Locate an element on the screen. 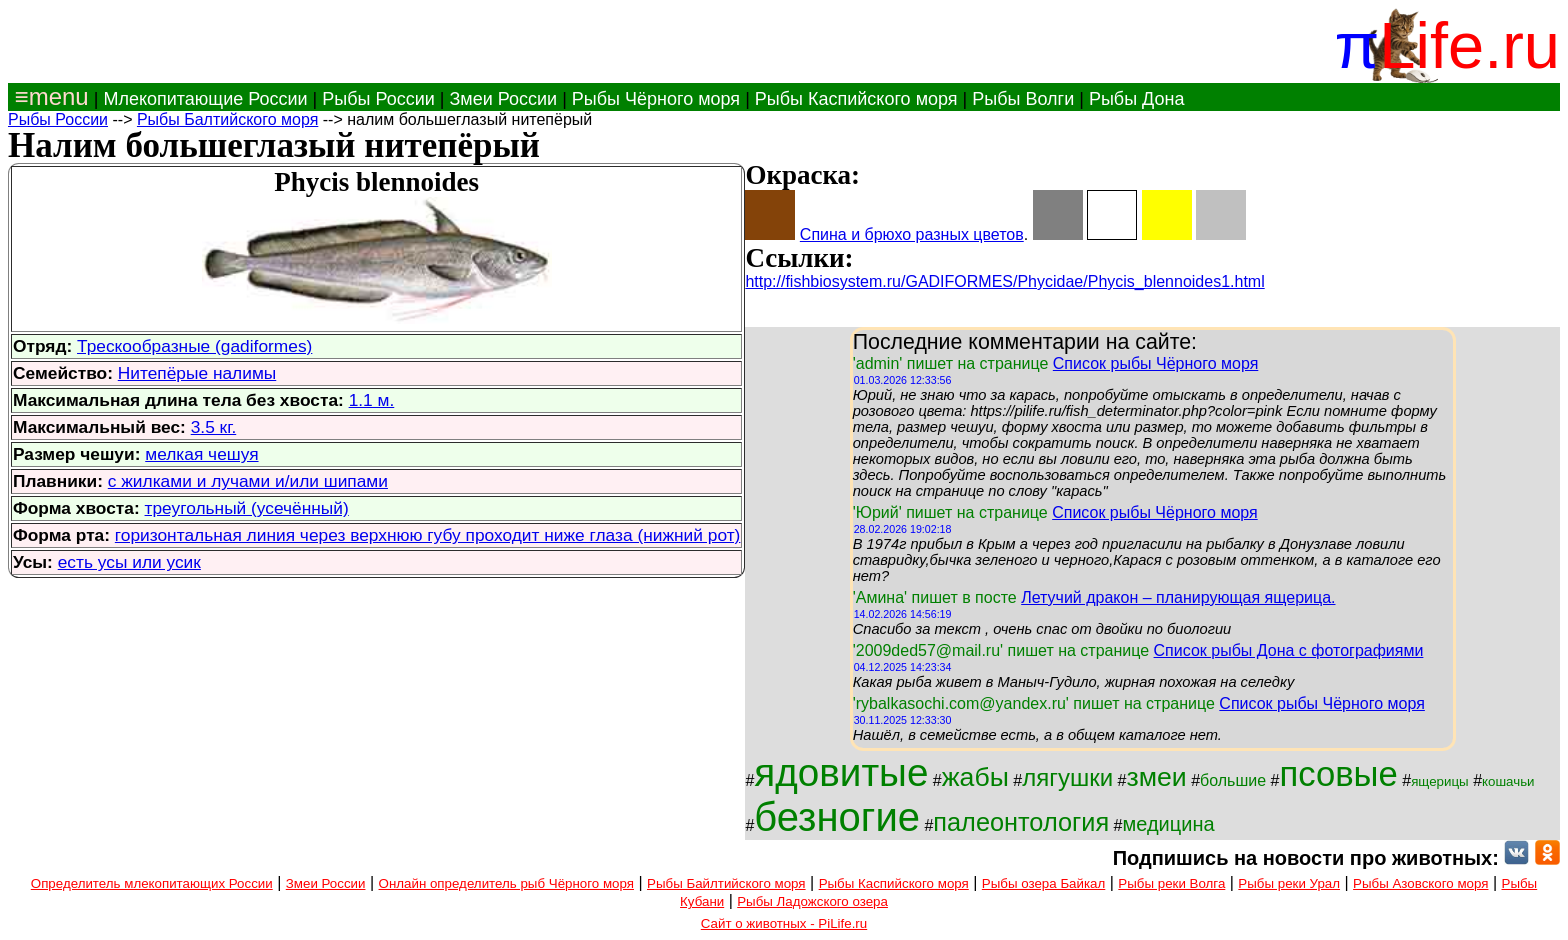 The width and height of the screenshot is (1568, 940). треугольный (усечённый) is located at coordinates (247, 508).